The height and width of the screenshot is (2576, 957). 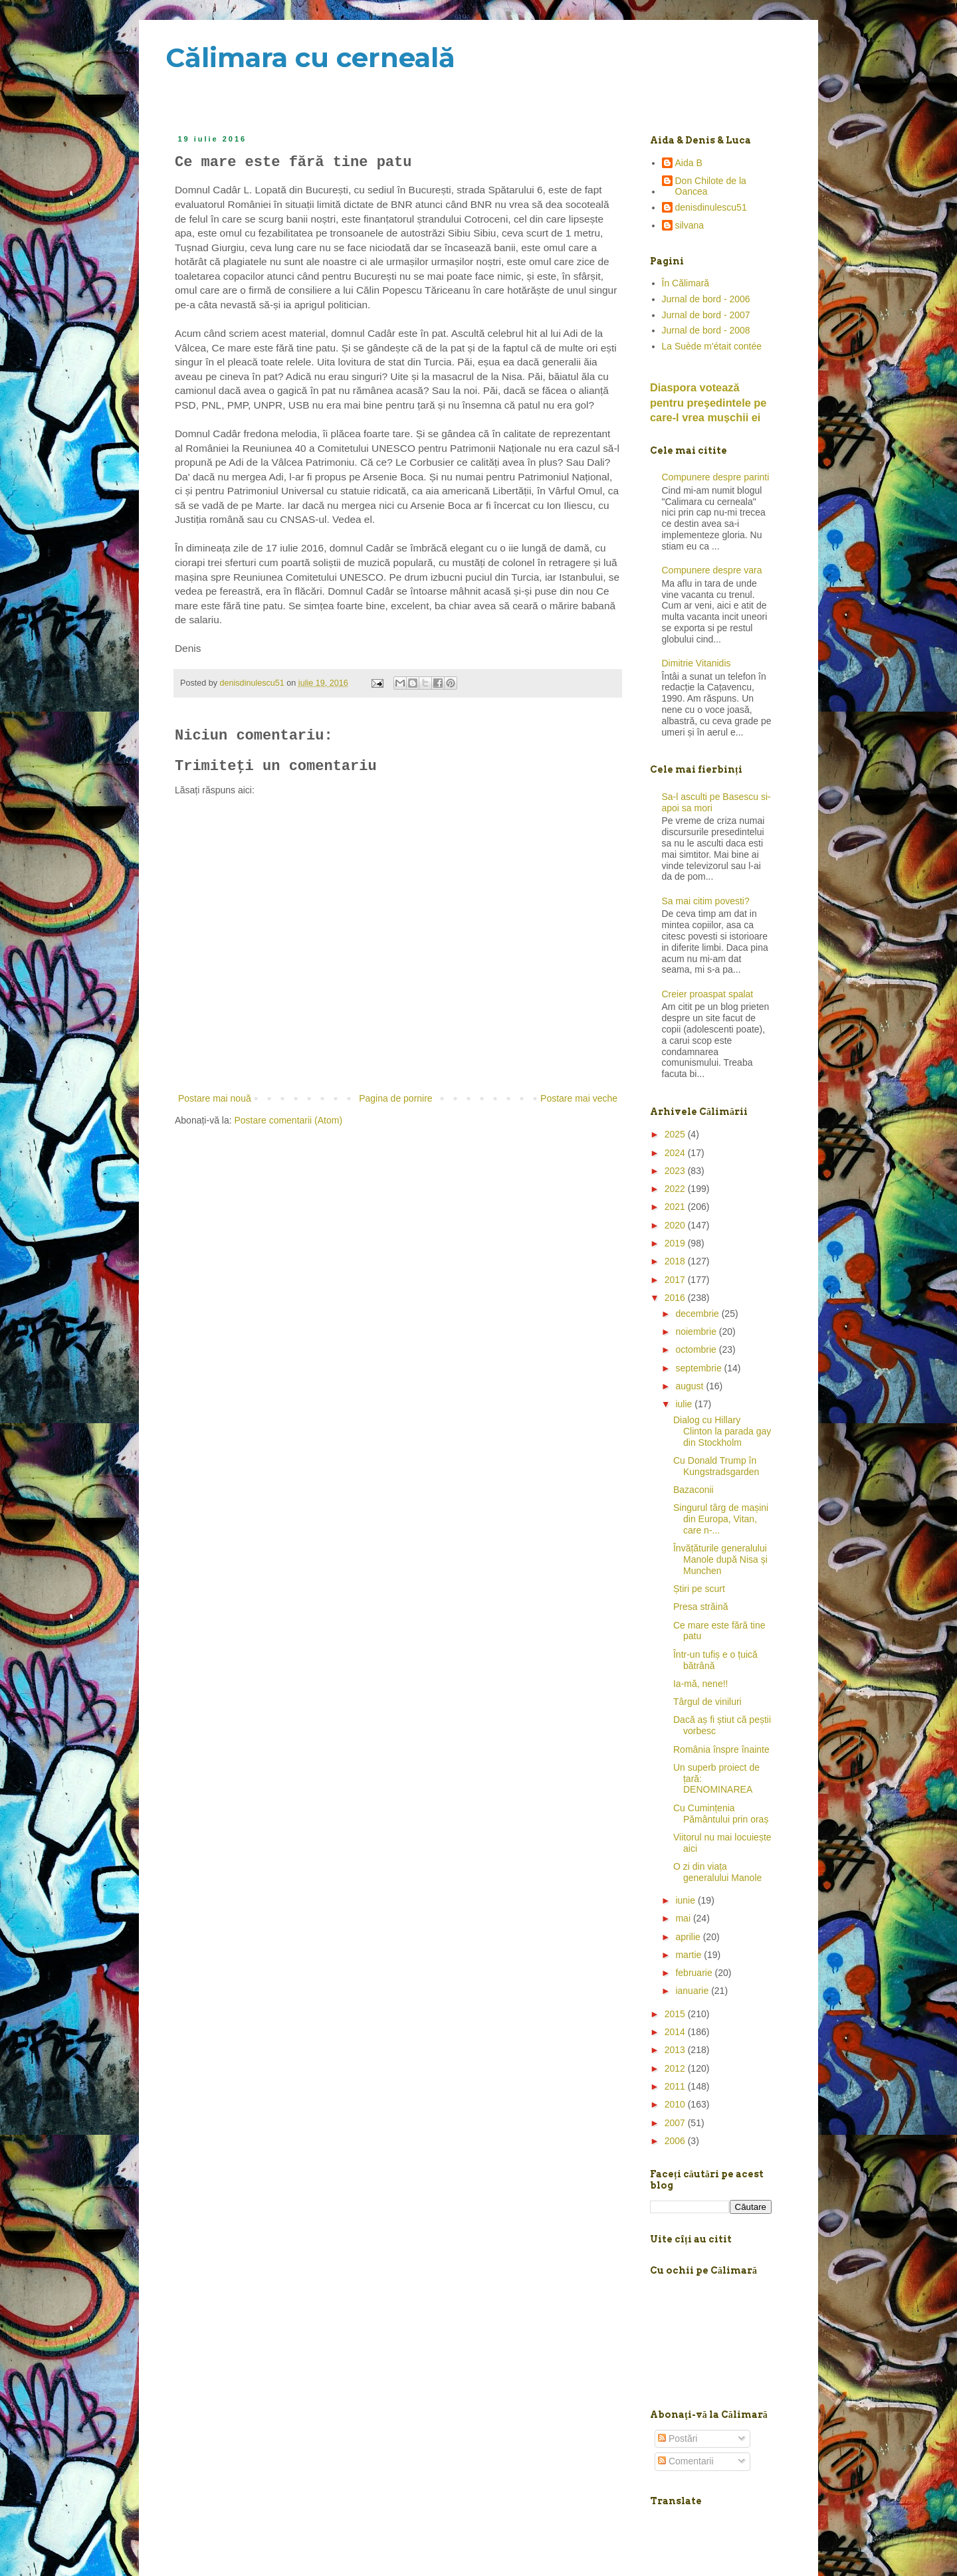 What do you see at coordinates (696, 1349) in the screenshot?
I see `octombrie` at bounding box center [696, 1349].